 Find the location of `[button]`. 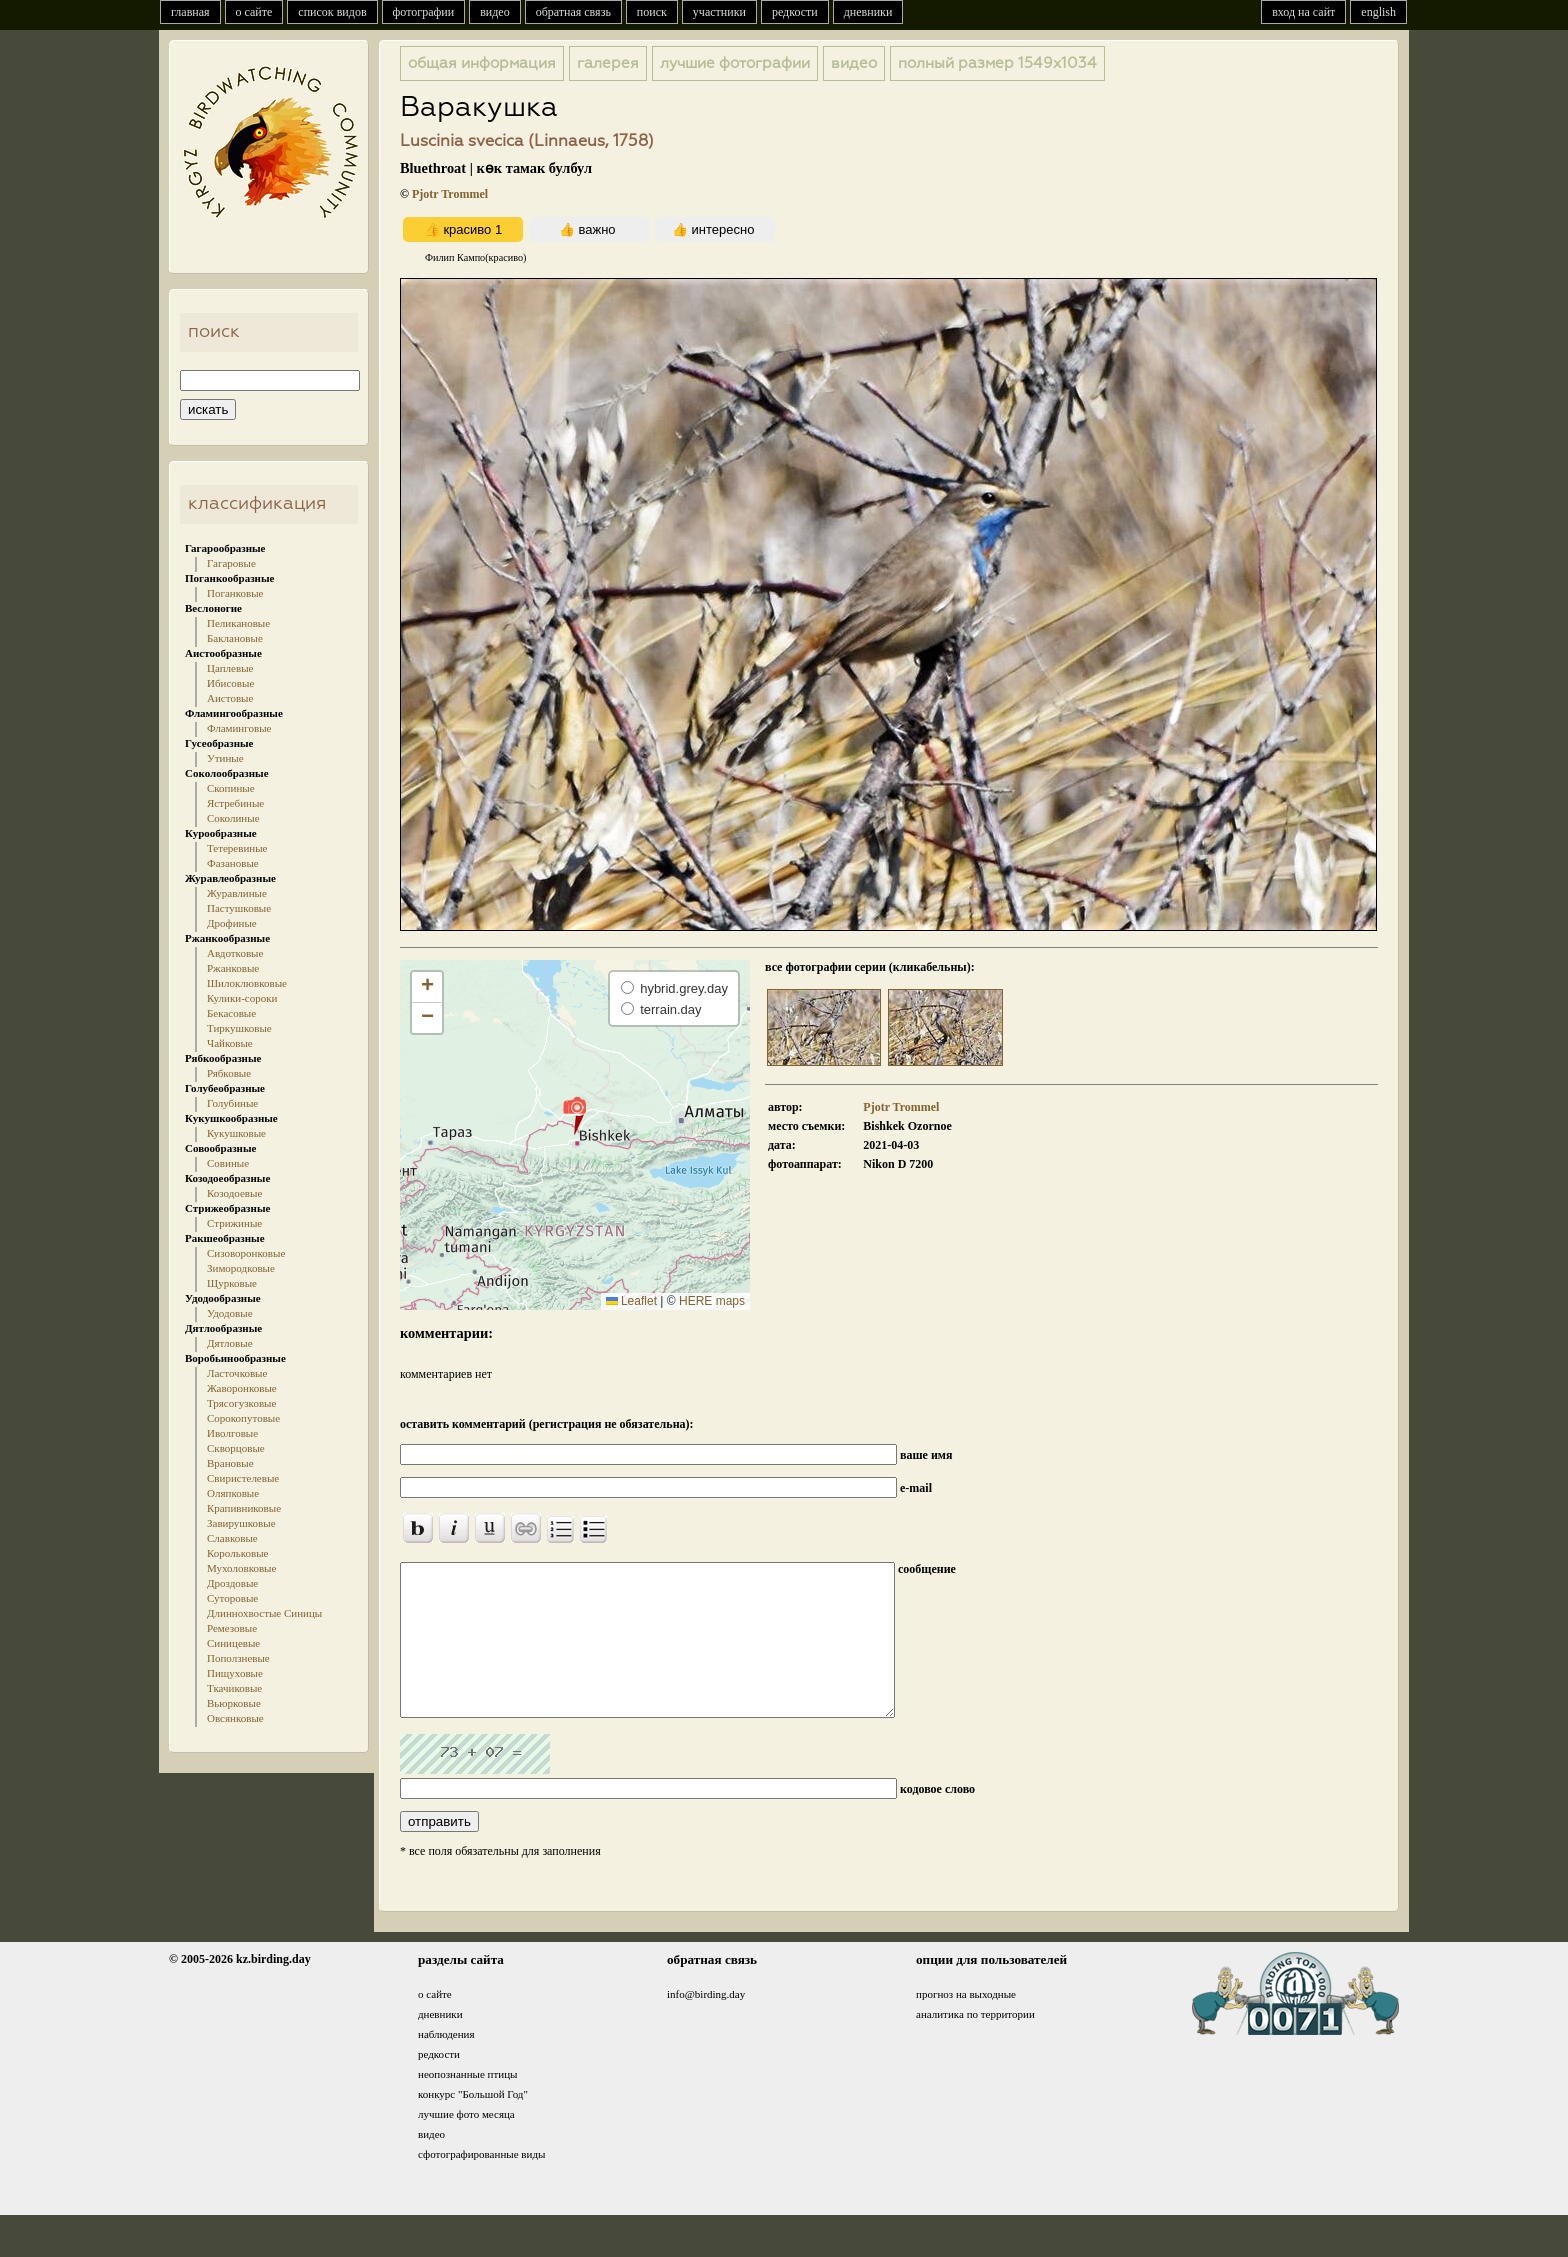

[button] is located at coordinates (574, 1115).